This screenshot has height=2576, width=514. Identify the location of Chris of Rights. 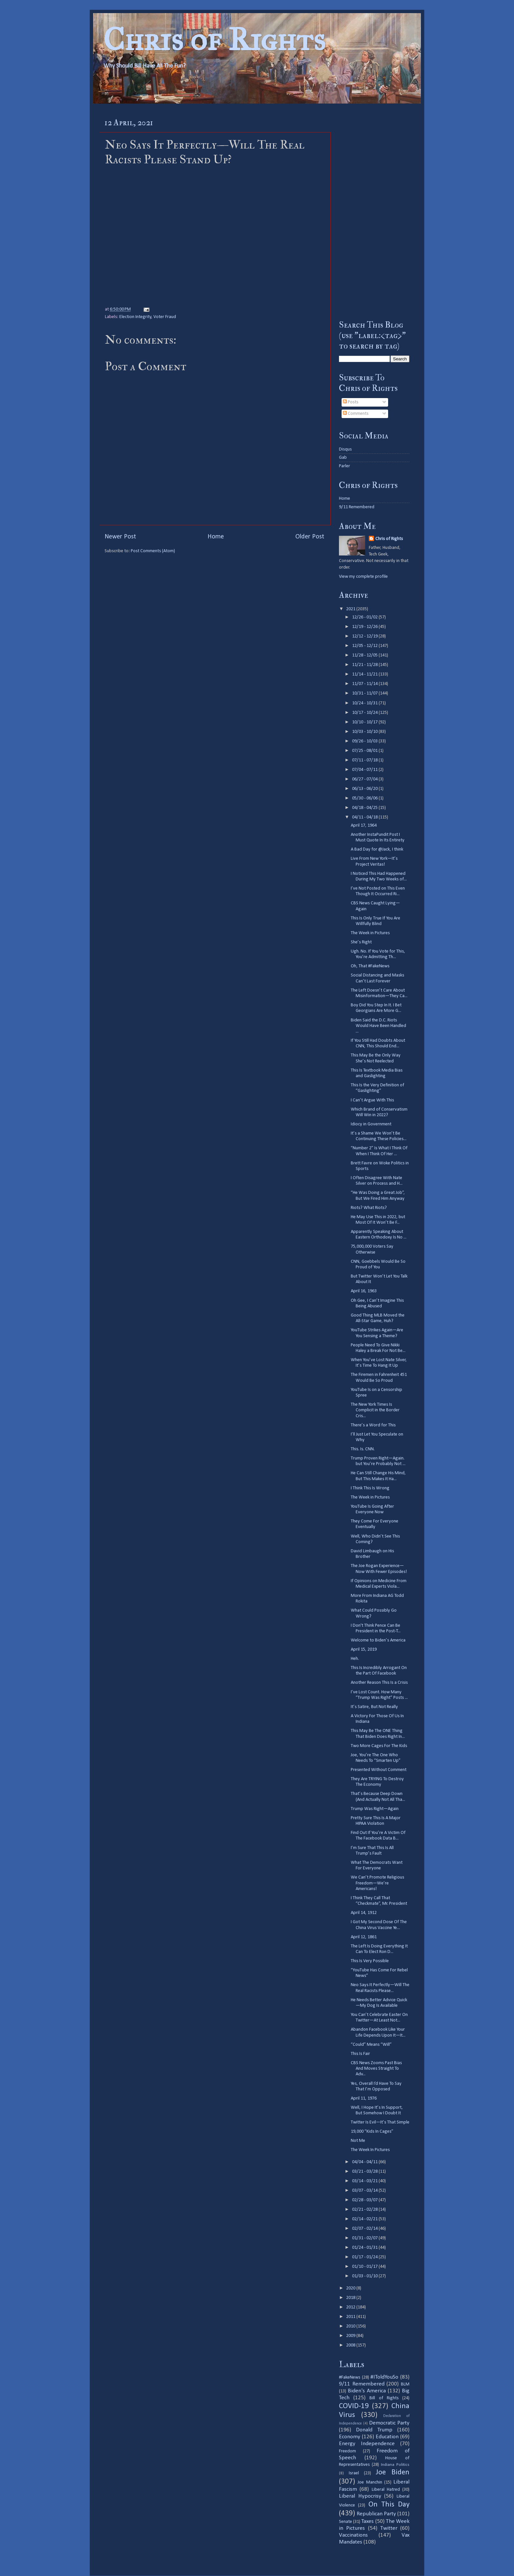
(214, 39).